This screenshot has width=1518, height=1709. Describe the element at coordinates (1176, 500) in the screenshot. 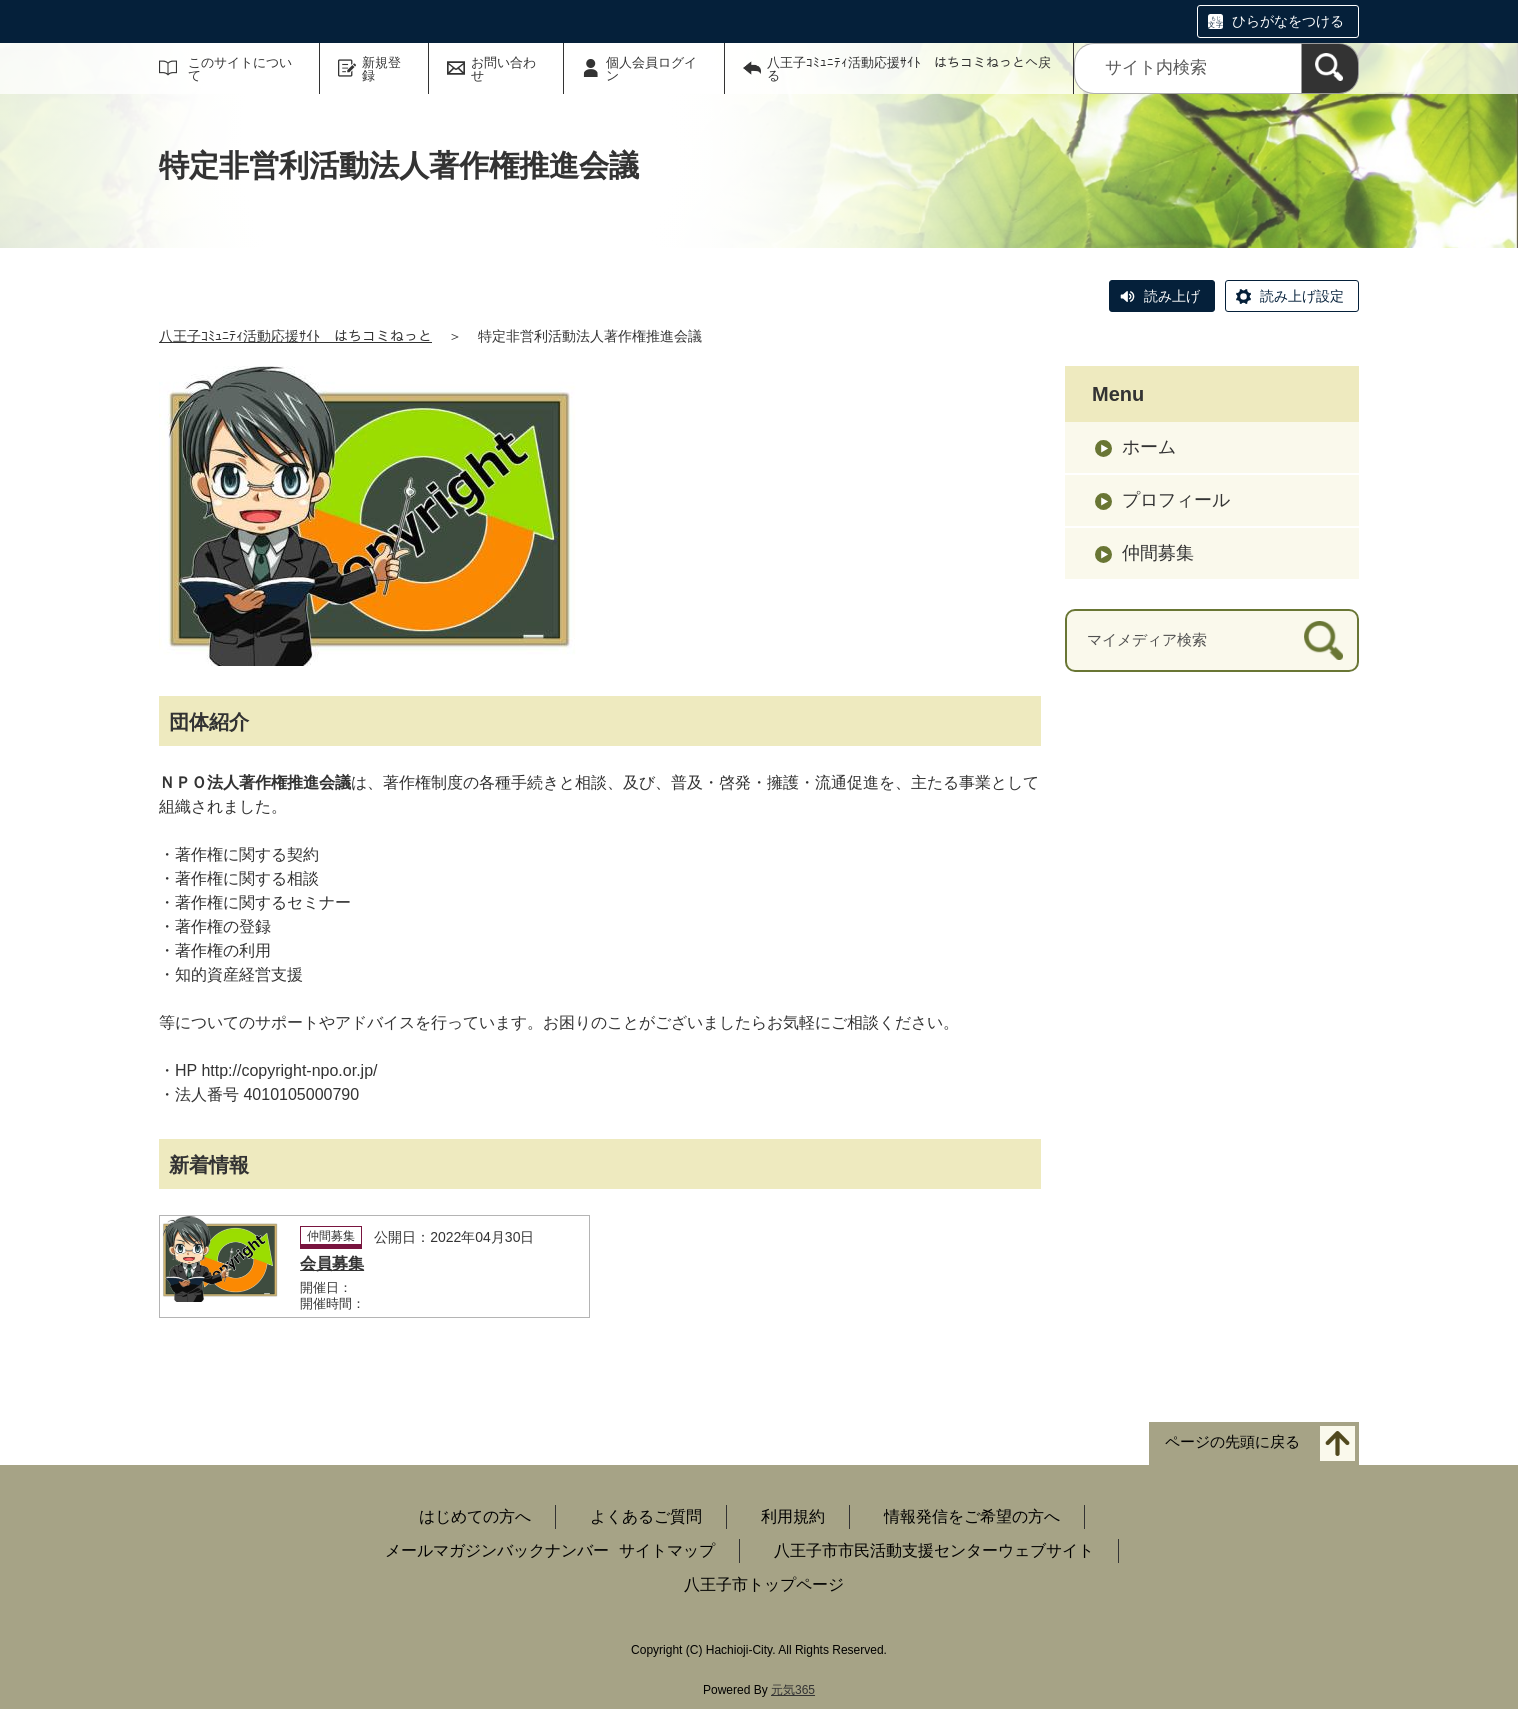

I see `プロフィール` at that location.